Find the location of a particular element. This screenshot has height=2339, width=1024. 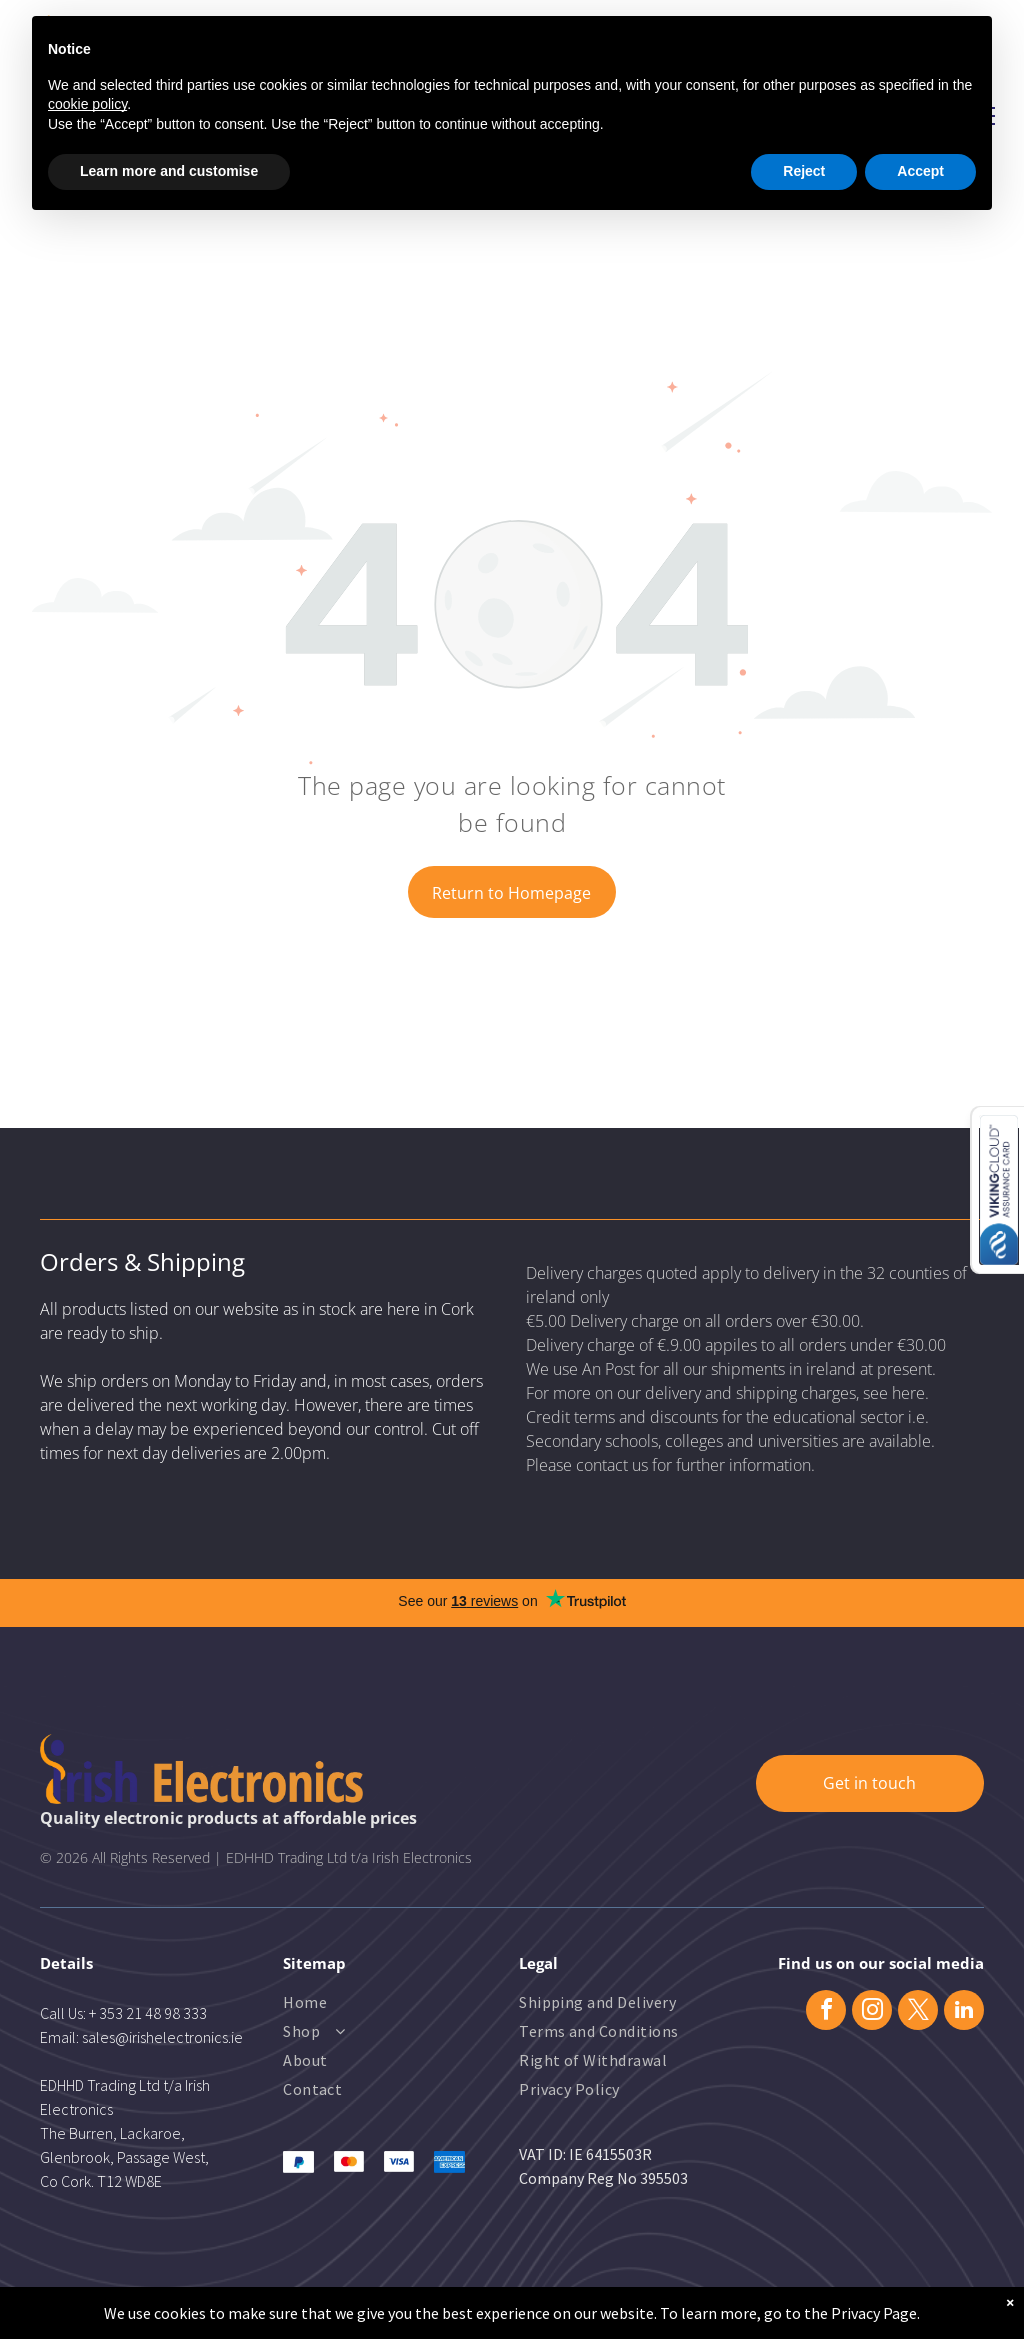

Learn more and customise [button] is located at coordinates (169, 171).